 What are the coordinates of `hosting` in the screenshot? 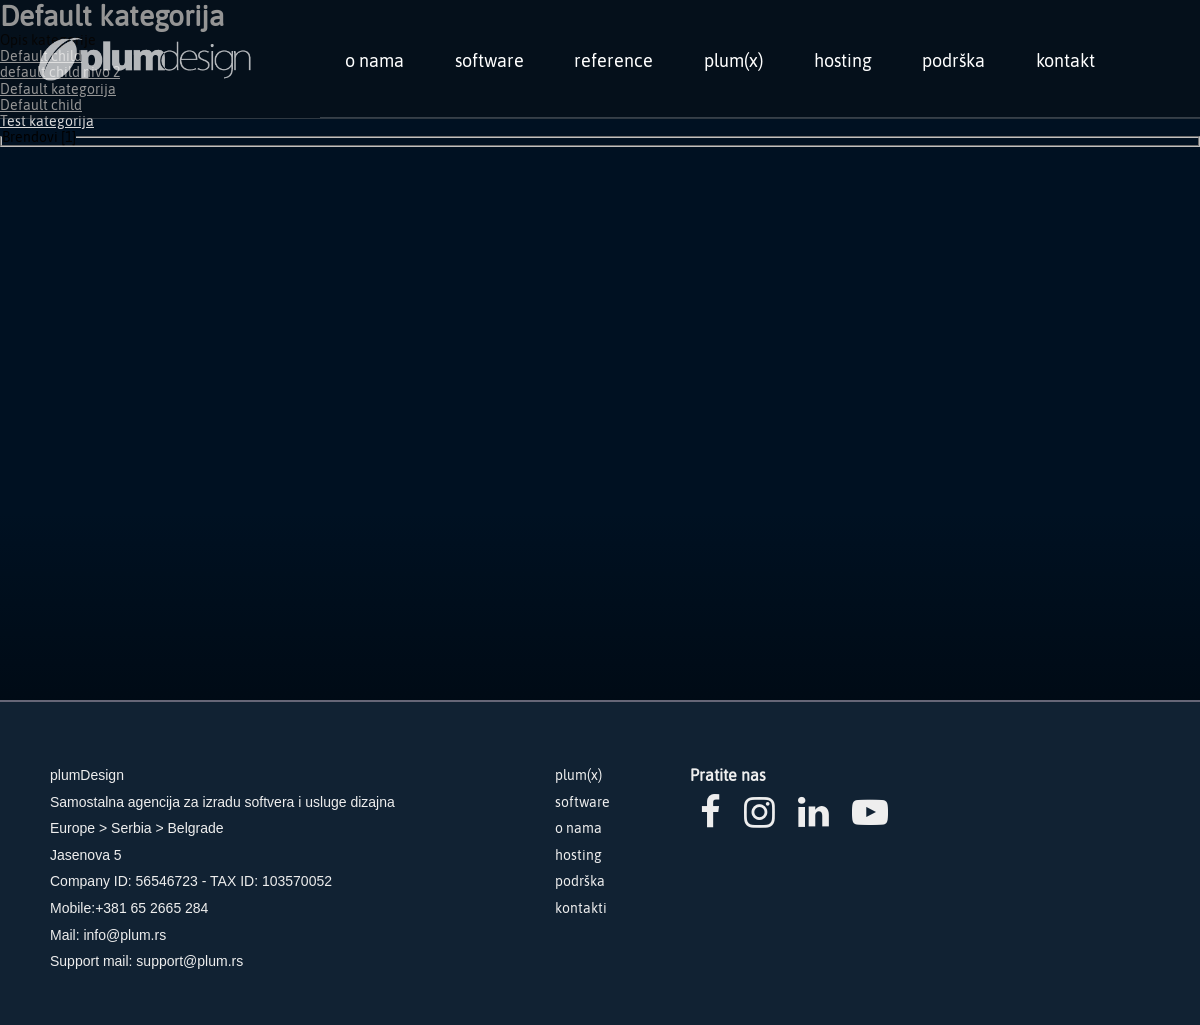 It's located at (843, 60).